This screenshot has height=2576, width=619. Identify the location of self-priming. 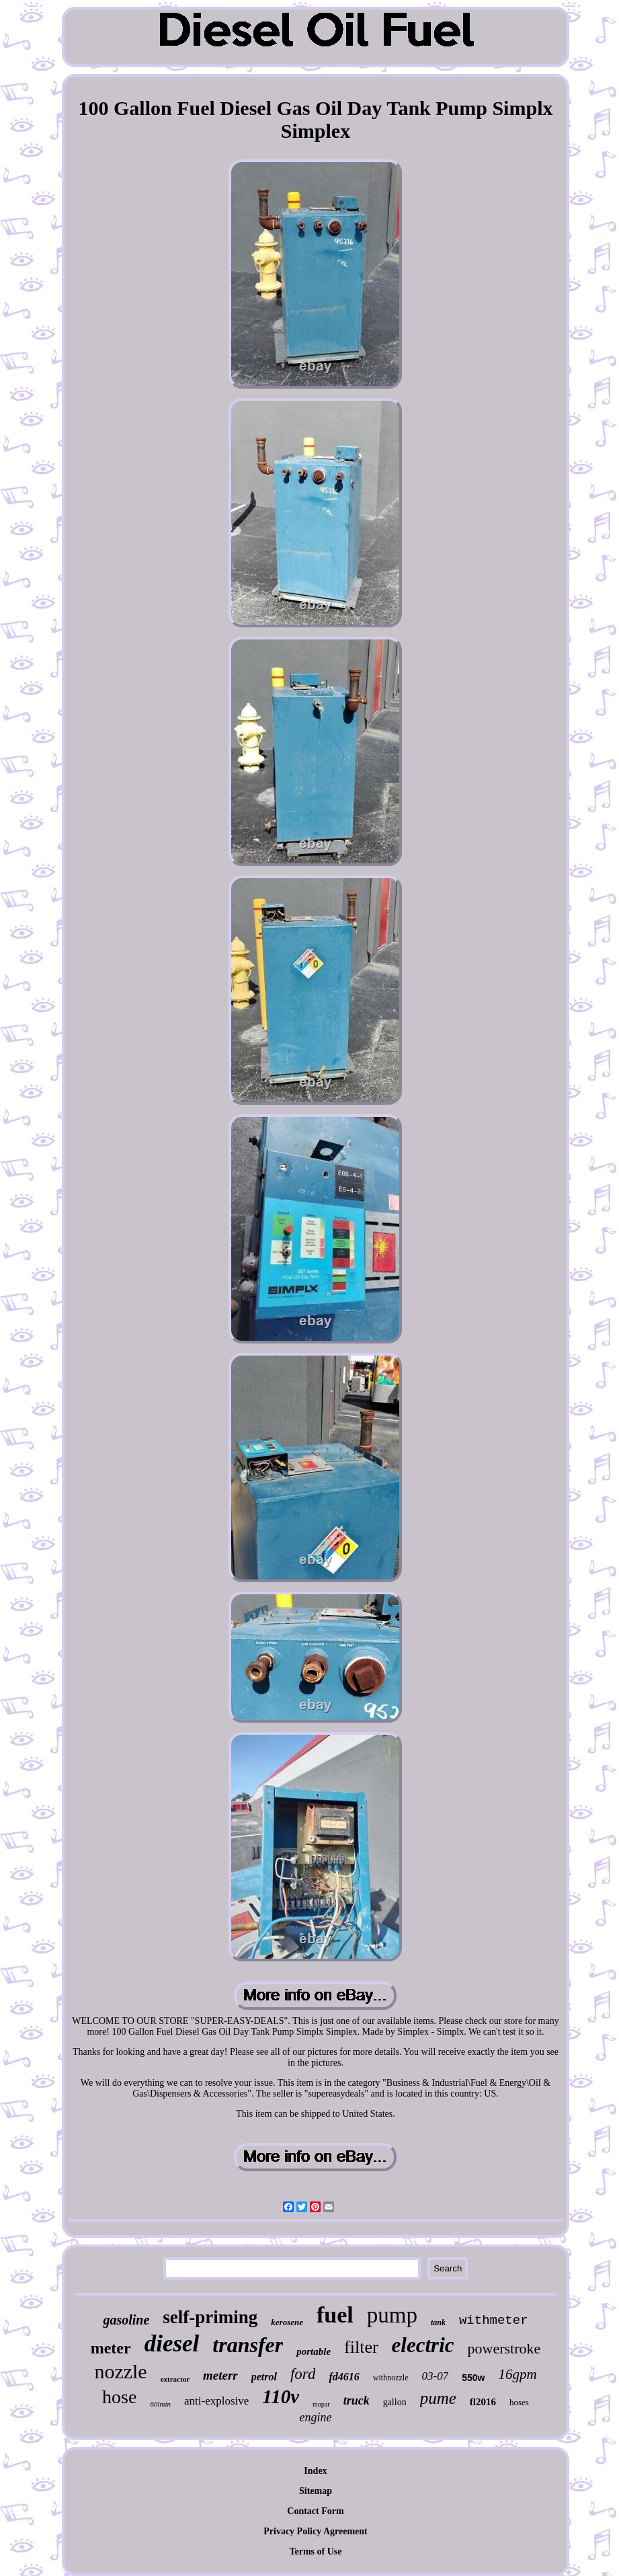
(210, 2317).